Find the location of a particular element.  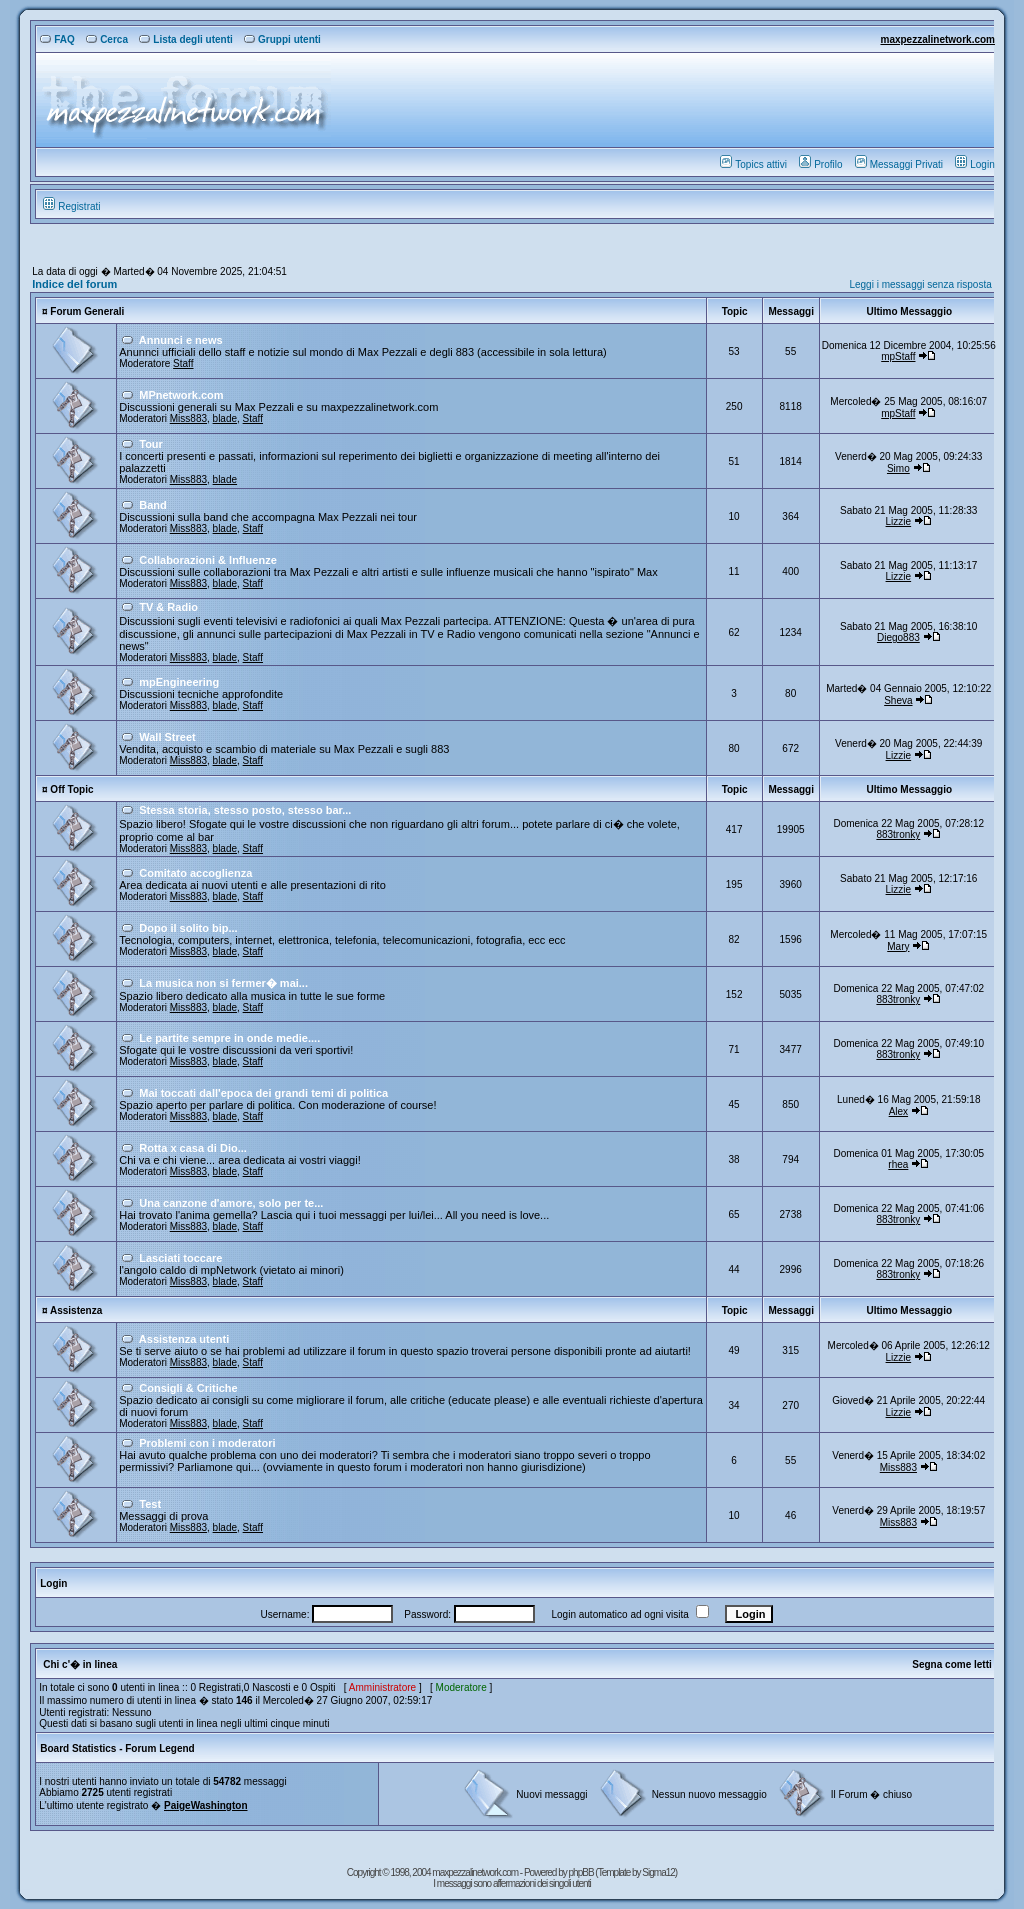

Lasciati toccare is located at coordinates (180, 1258).